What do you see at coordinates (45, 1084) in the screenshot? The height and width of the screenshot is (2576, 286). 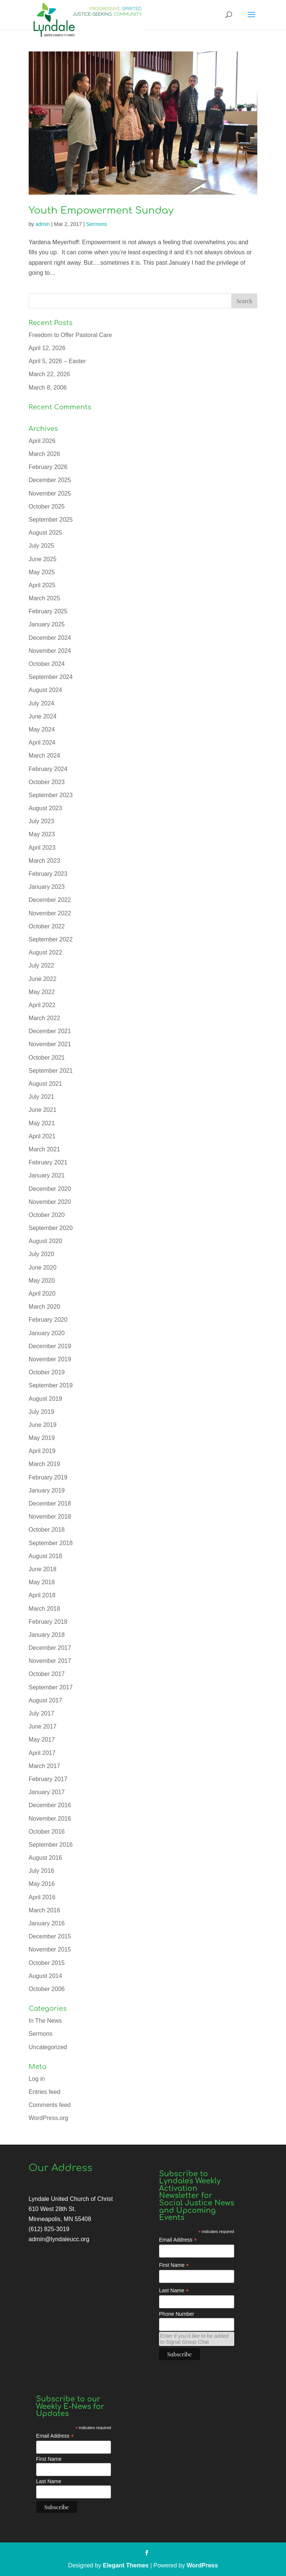 I see `August 2021` at bounding box center [45, 1084].